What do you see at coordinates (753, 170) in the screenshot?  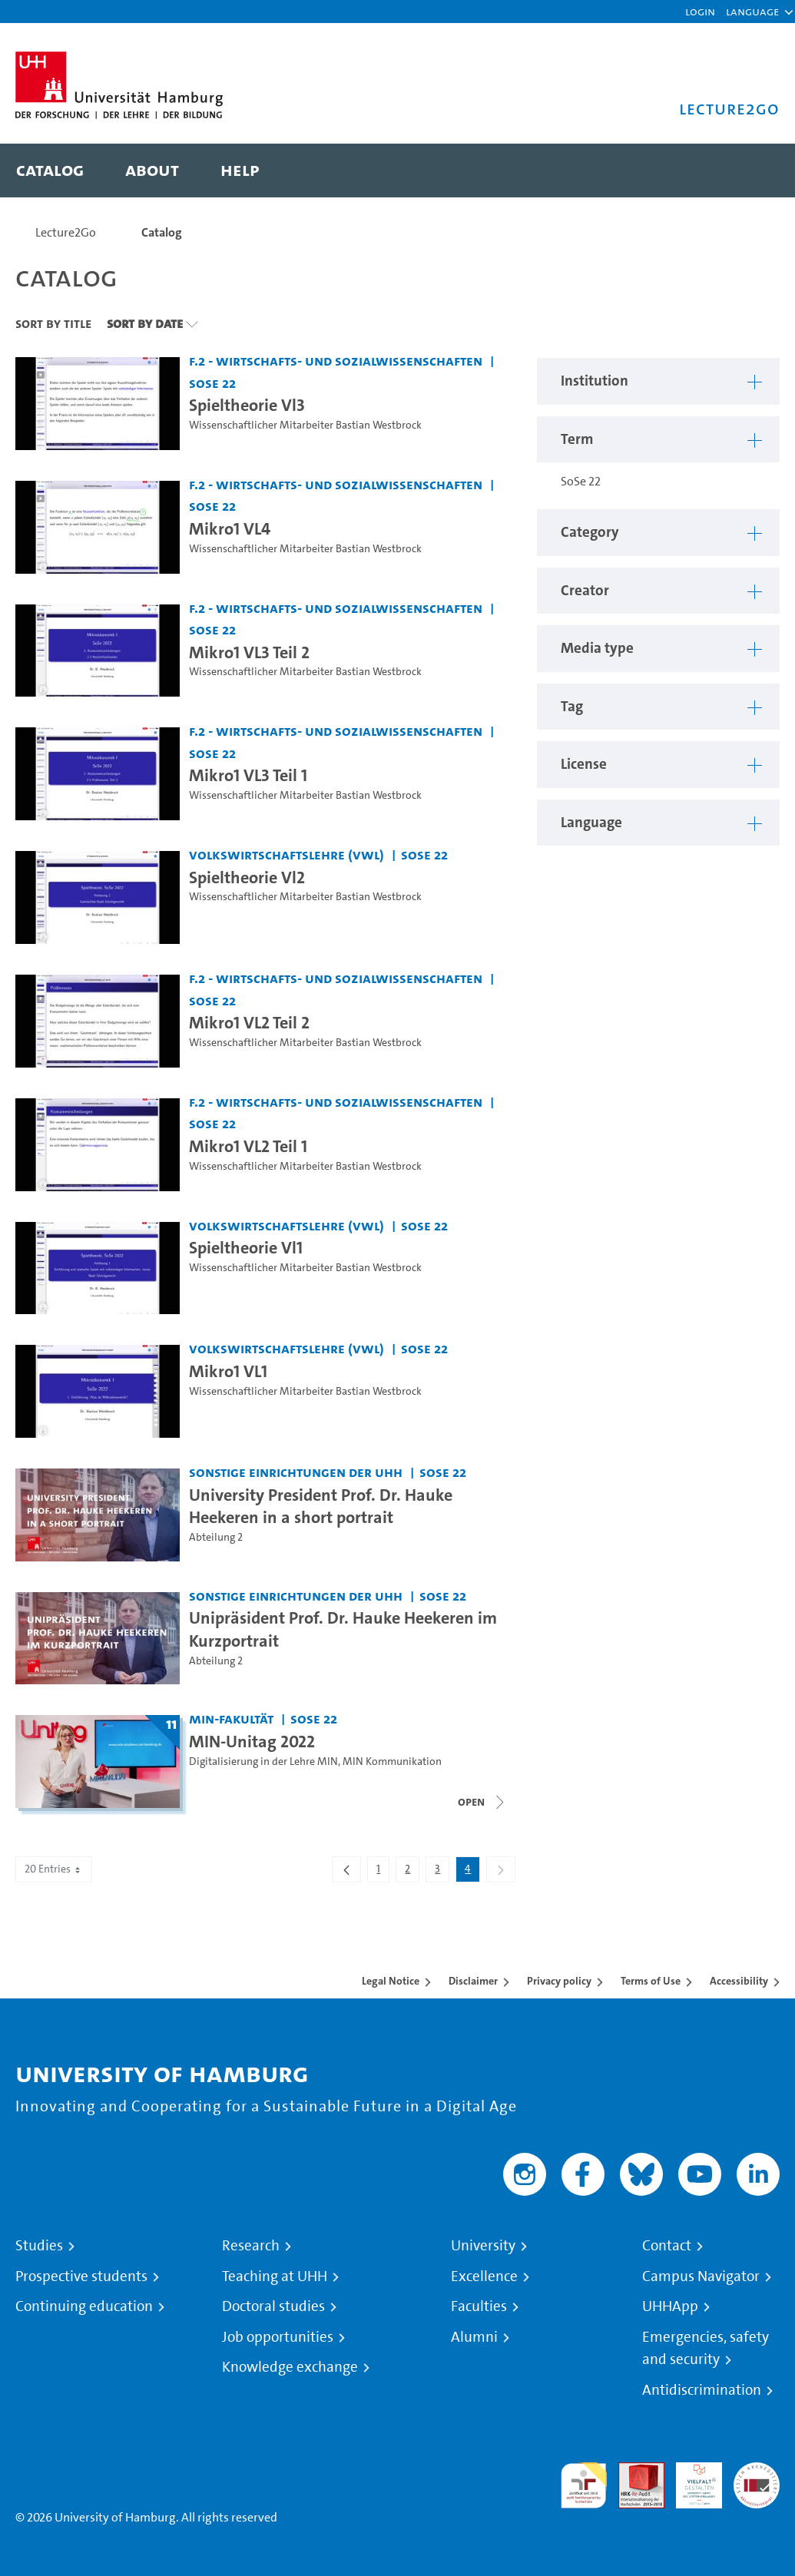 I see `[Toggle search]` at bounding box center [753, 170].